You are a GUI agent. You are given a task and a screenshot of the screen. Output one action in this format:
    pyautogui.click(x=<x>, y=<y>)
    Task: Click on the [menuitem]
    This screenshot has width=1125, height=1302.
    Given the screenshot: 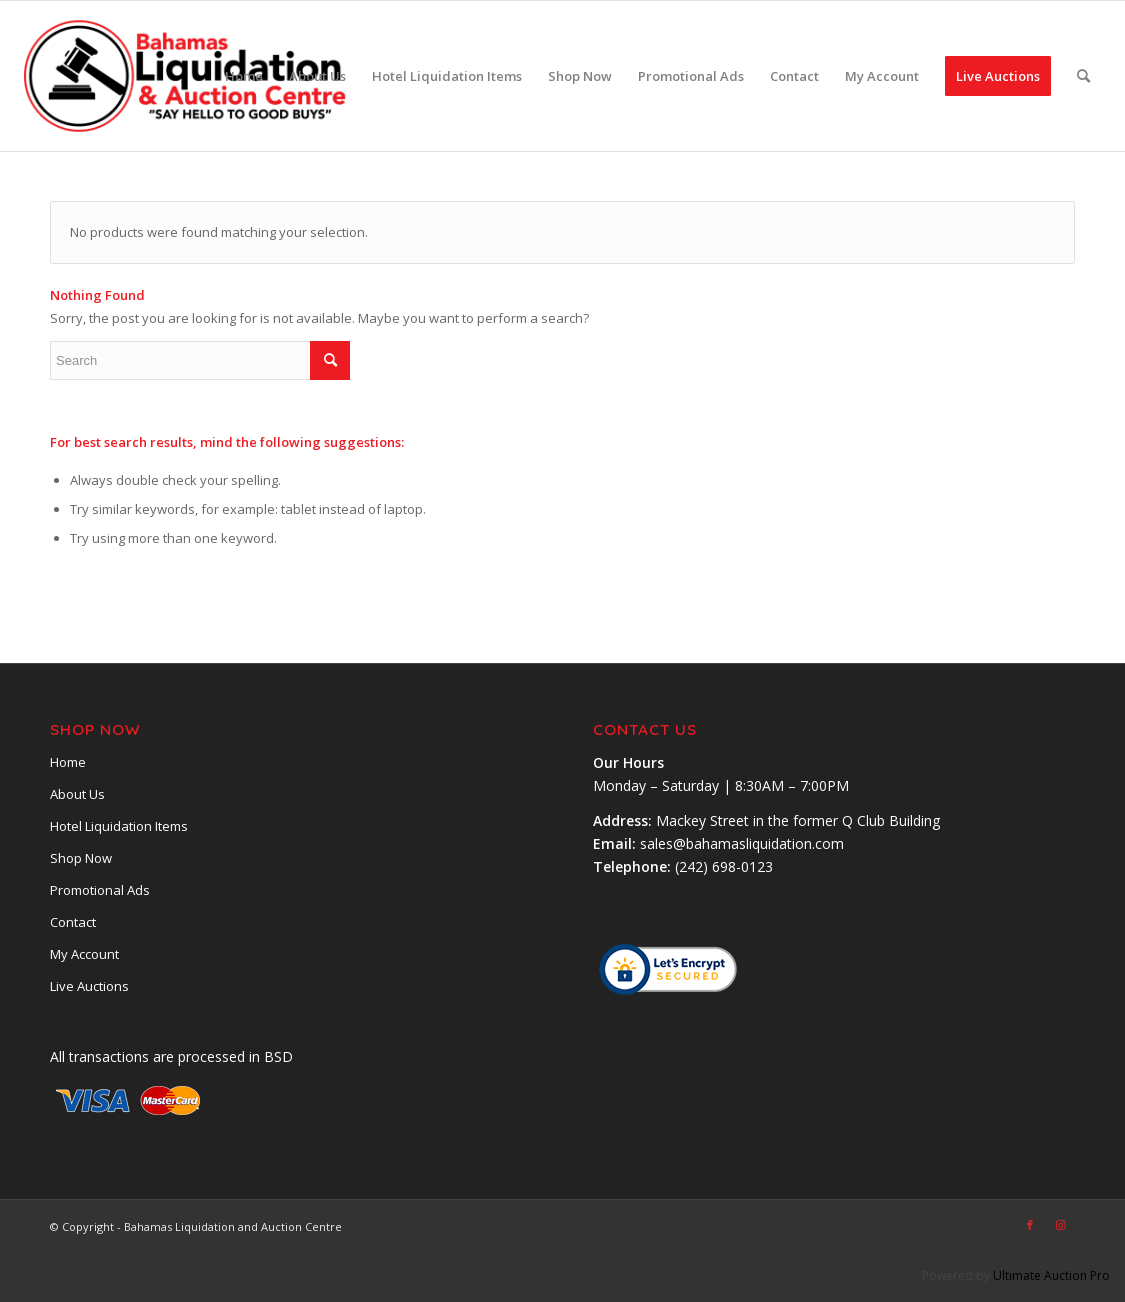 What is the action you would take?
    pyautogui.click(x=244, y=76)
    